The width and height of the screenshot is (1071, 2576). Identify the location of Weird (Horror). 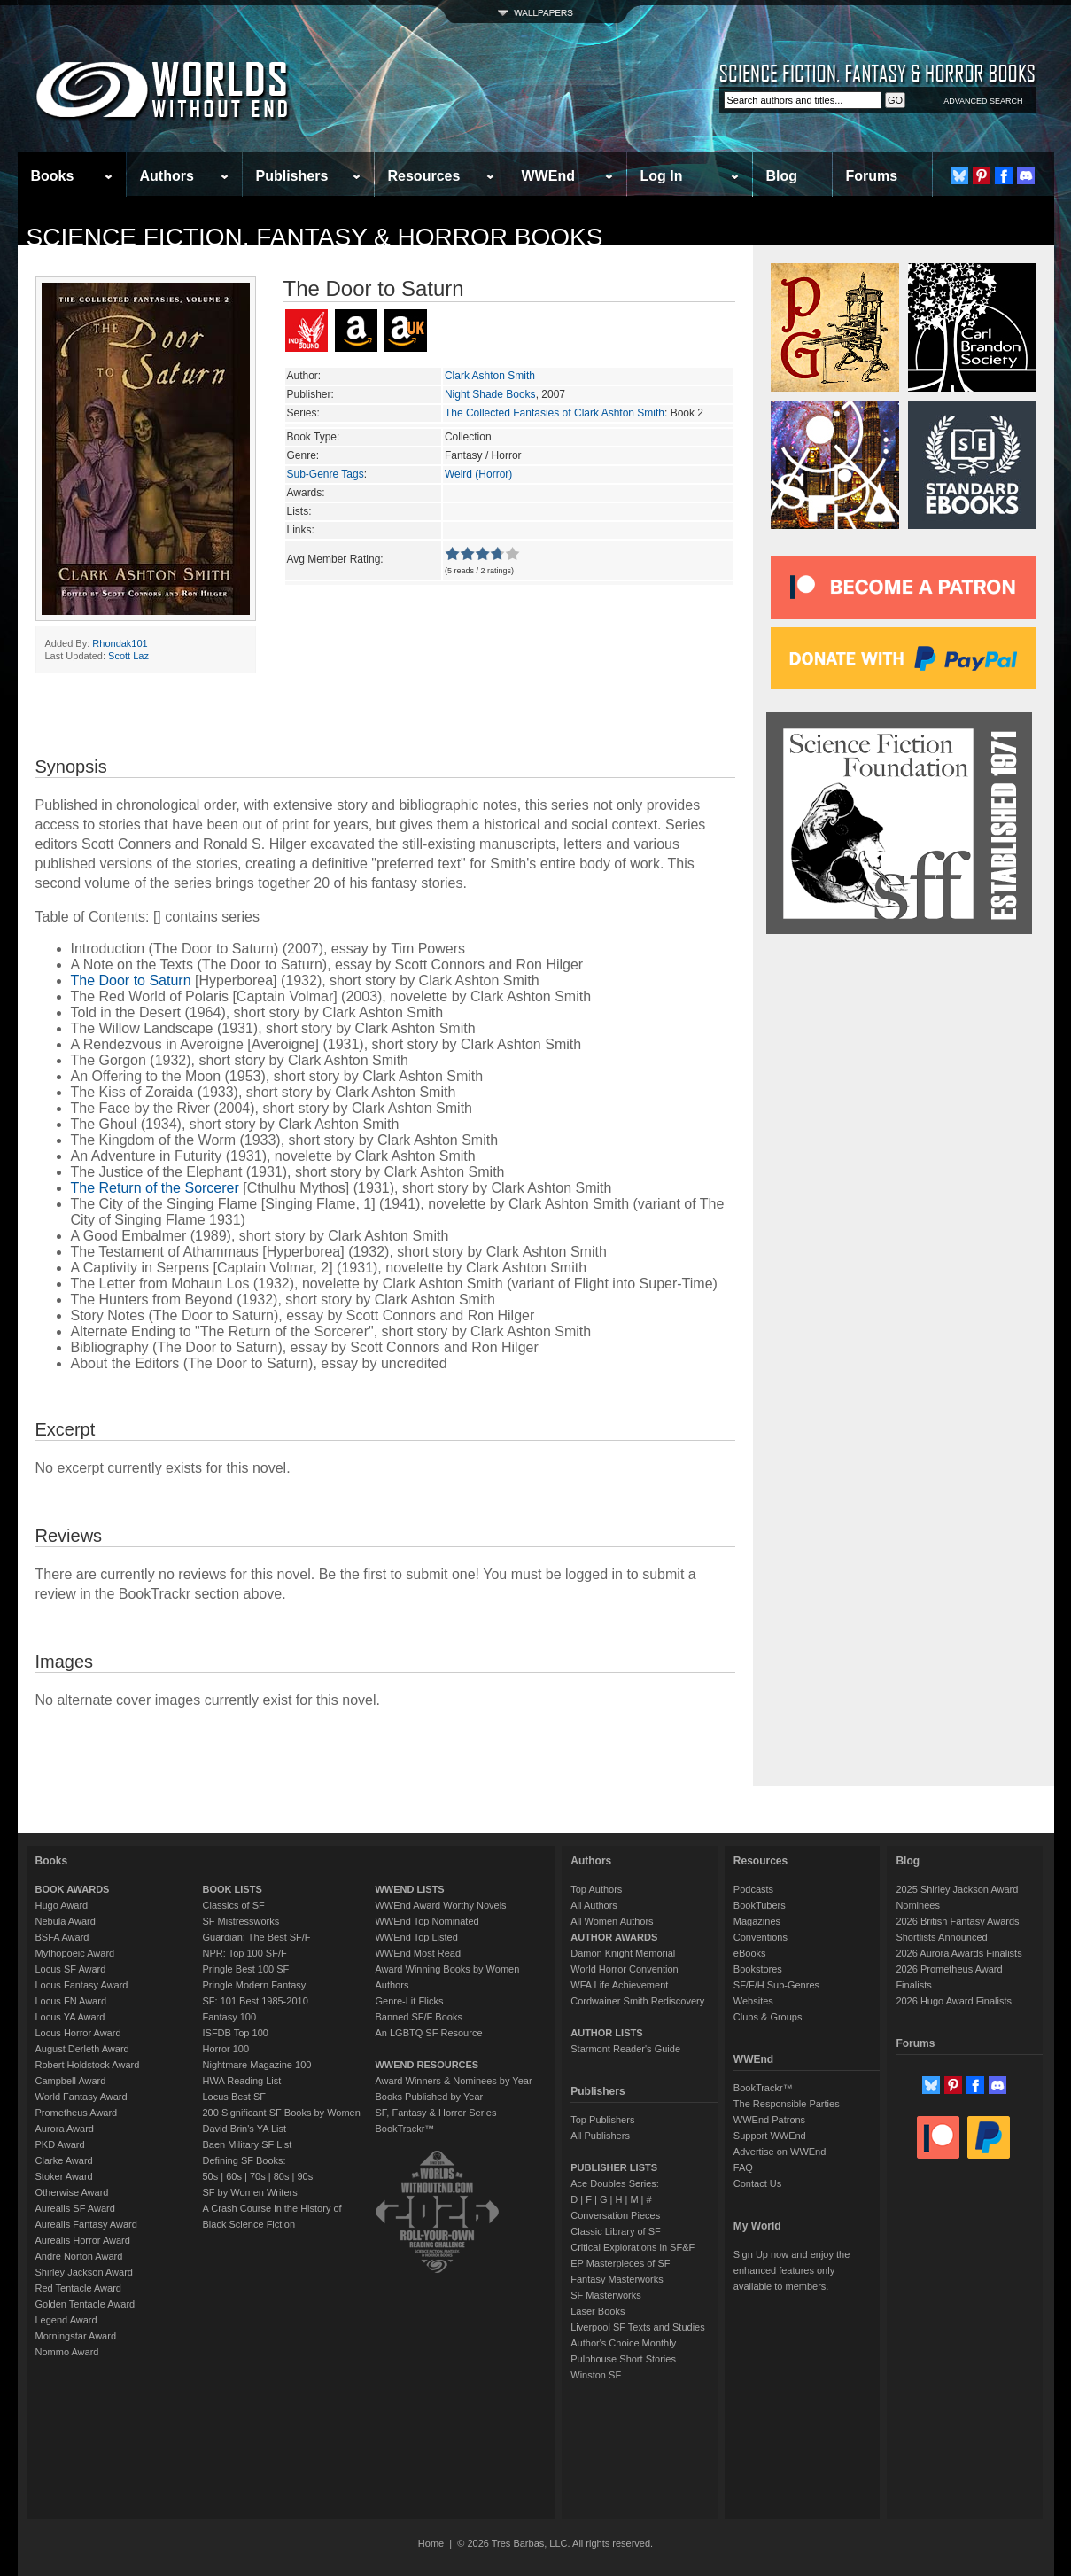
(478, 474).